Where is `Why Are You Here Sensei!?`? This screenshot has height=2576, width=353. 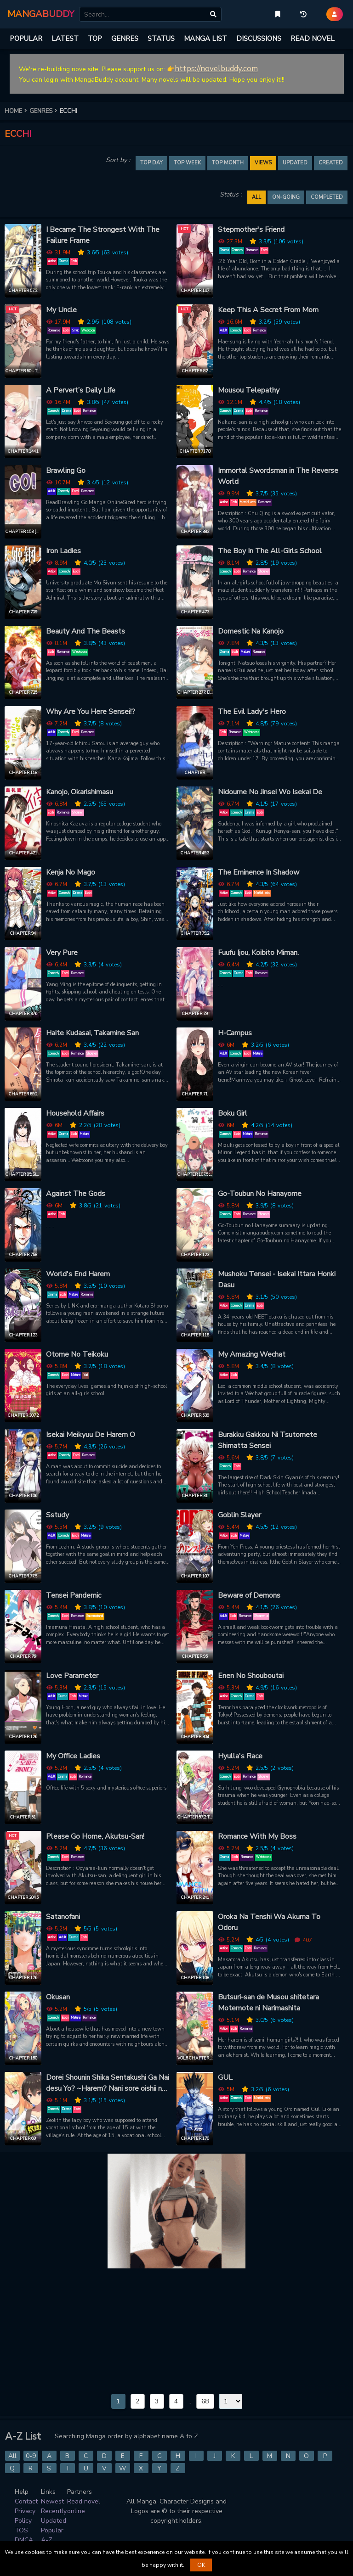
Why Are You Here Sensei!? is located at coordinates (90, 712).